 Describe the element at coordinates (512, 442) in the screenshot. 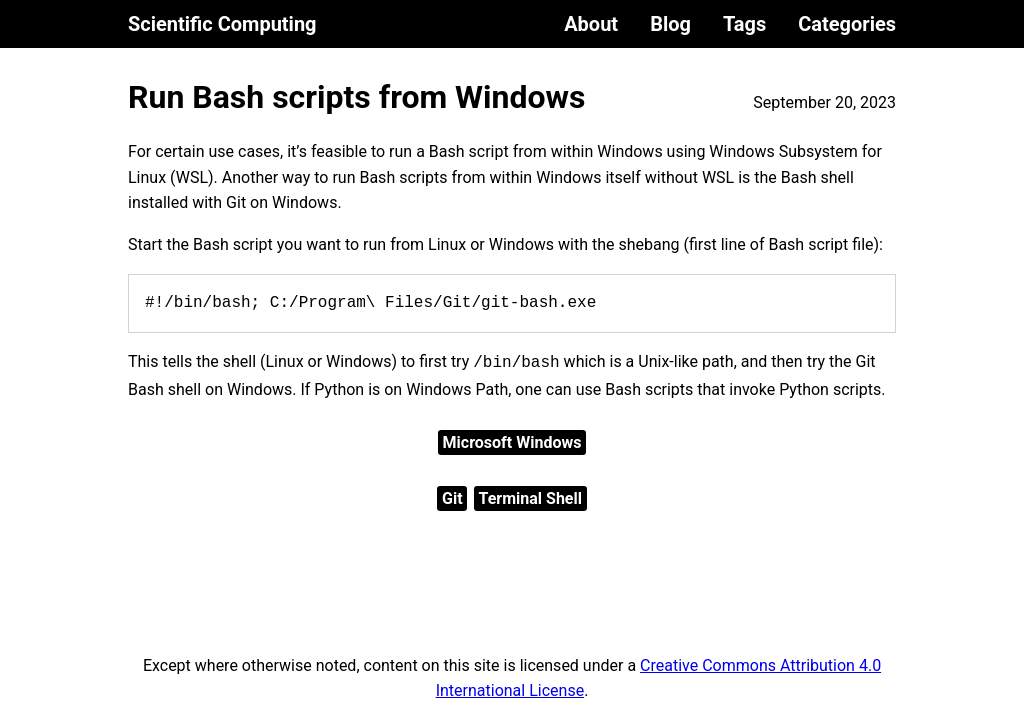

I see `Microsoft Windows` at that location.